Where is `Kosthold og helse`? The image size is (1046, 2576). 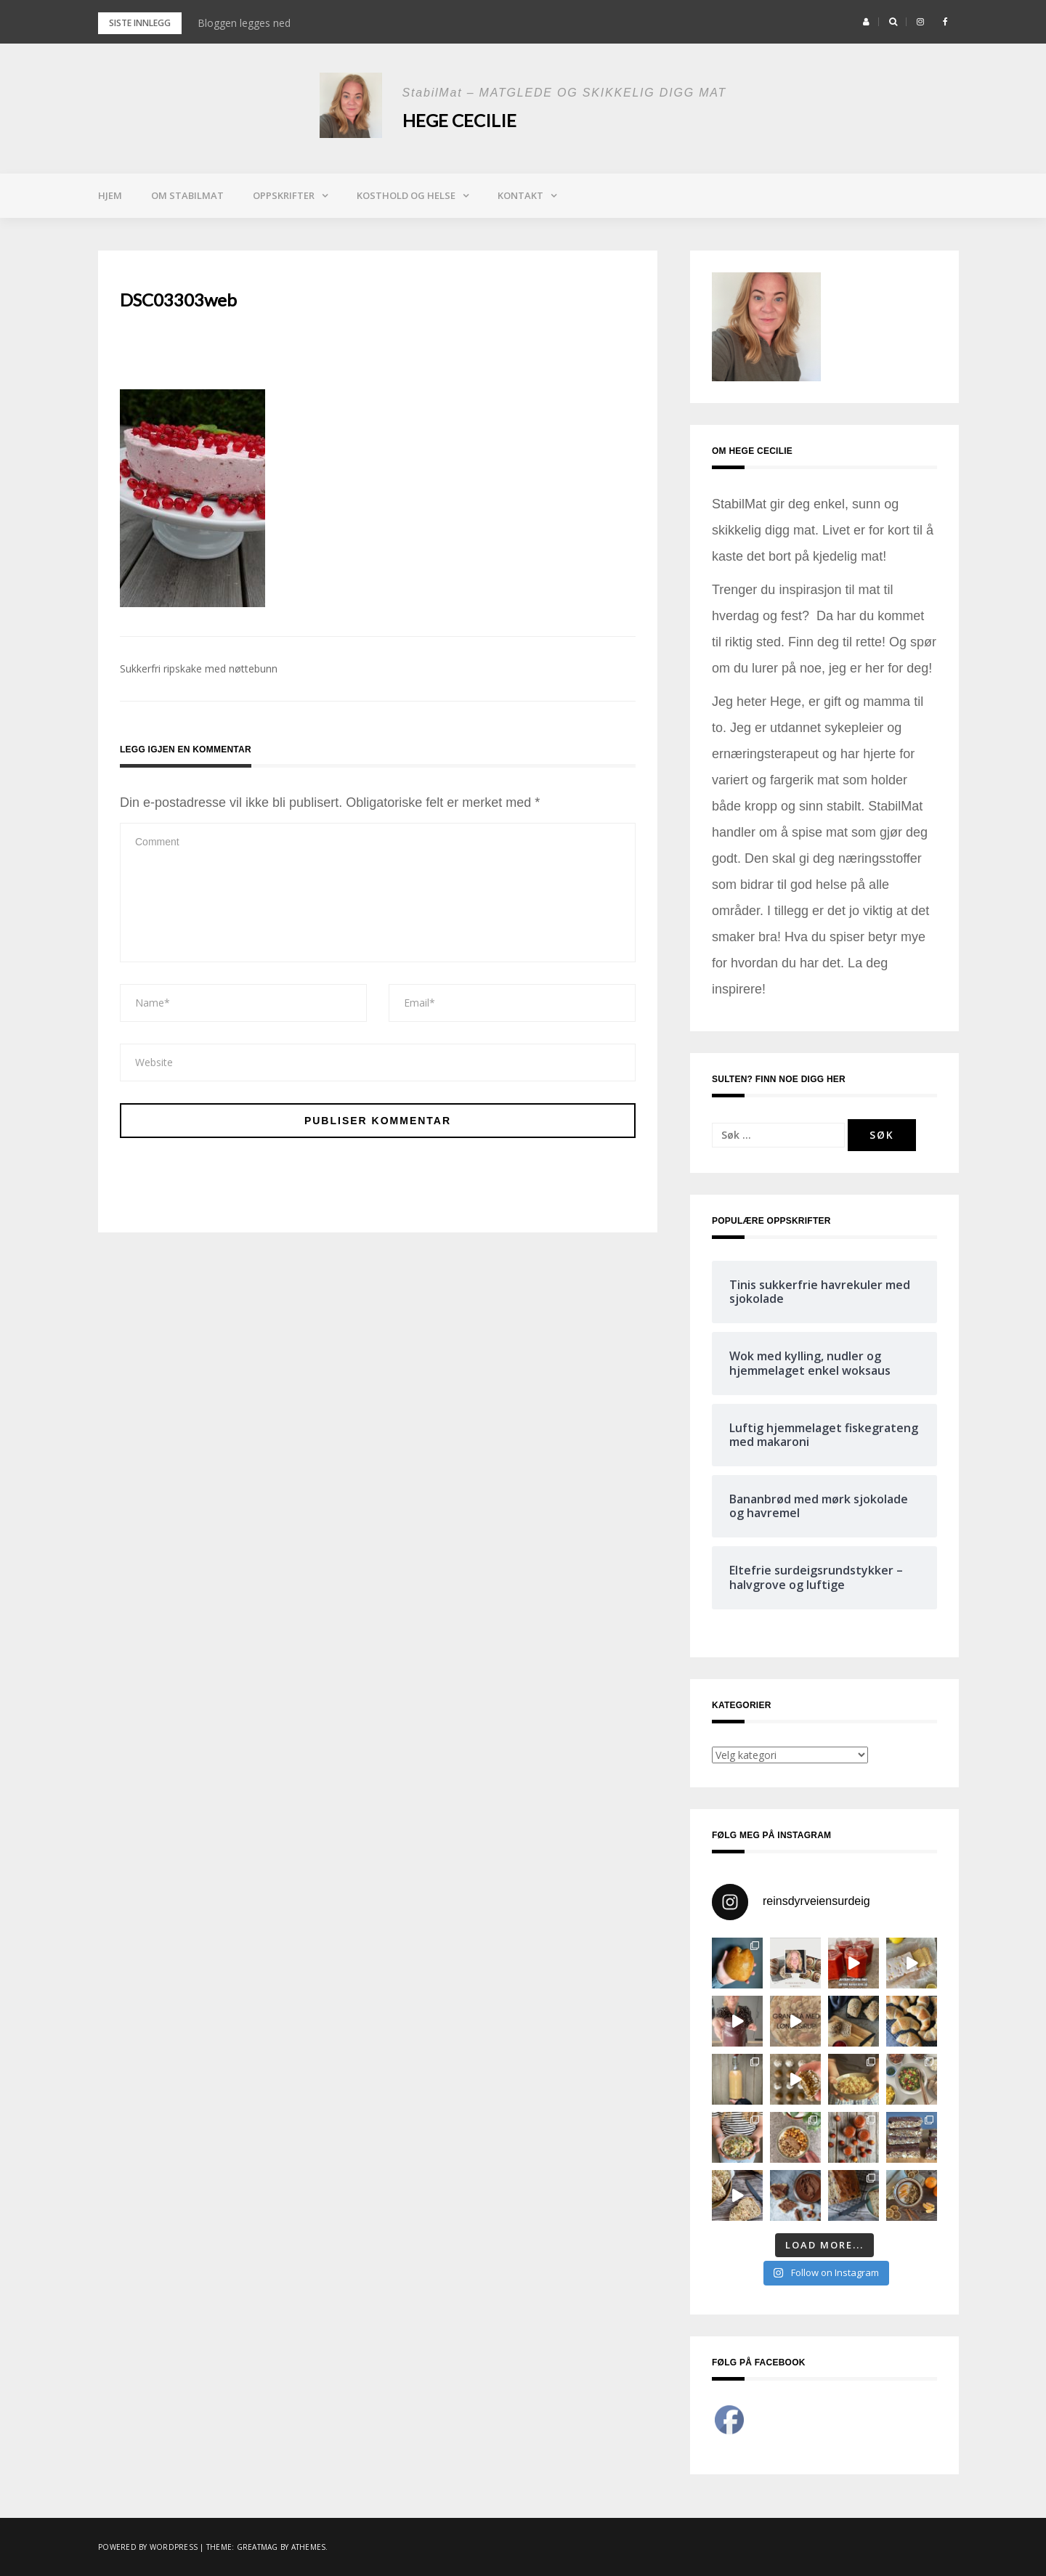 Kosthold og helse is located at coordinates (406, 195).